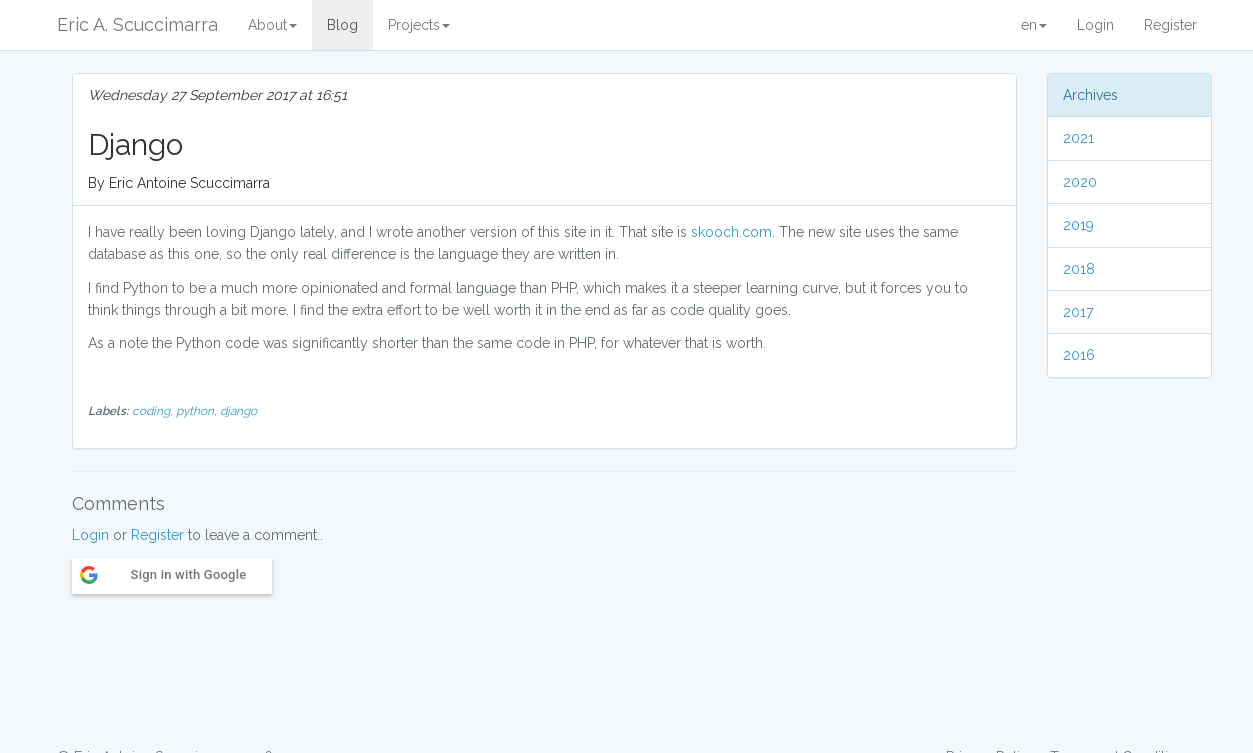 This screenshot has height=753, width=1253. Describe the element at coordinates (272, 25) in the screenshot. I see `About` at that location.